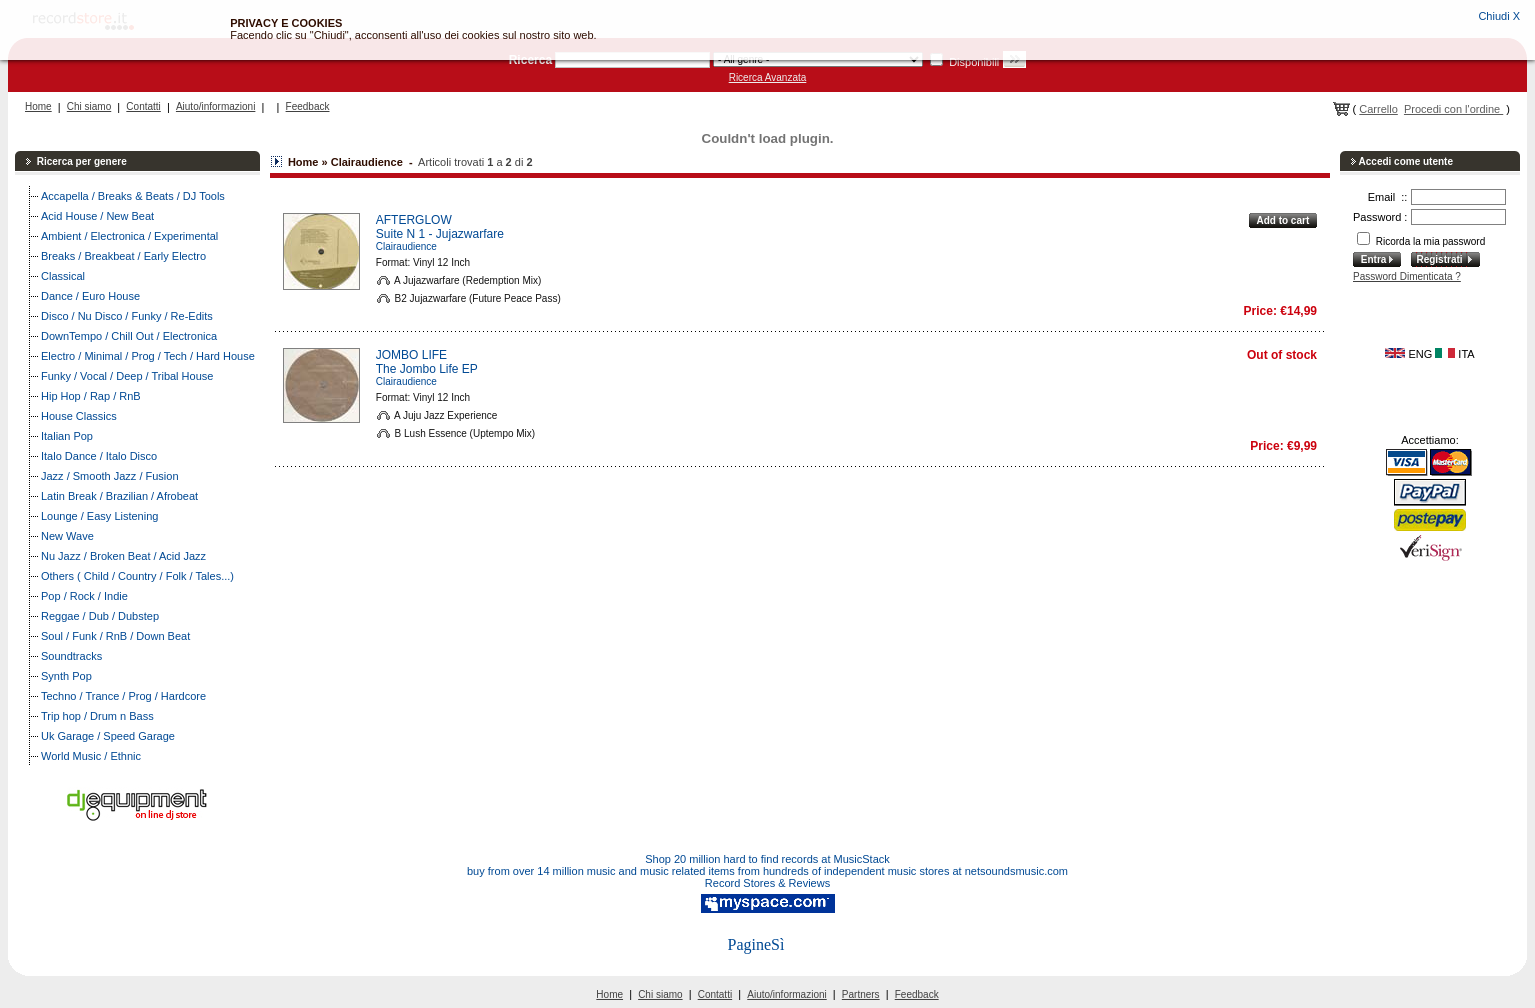 The width and height of the screenshot is (1535, 1008). I want to click on Techno / Trance / Prog / Hardcore, so click(123, 696).